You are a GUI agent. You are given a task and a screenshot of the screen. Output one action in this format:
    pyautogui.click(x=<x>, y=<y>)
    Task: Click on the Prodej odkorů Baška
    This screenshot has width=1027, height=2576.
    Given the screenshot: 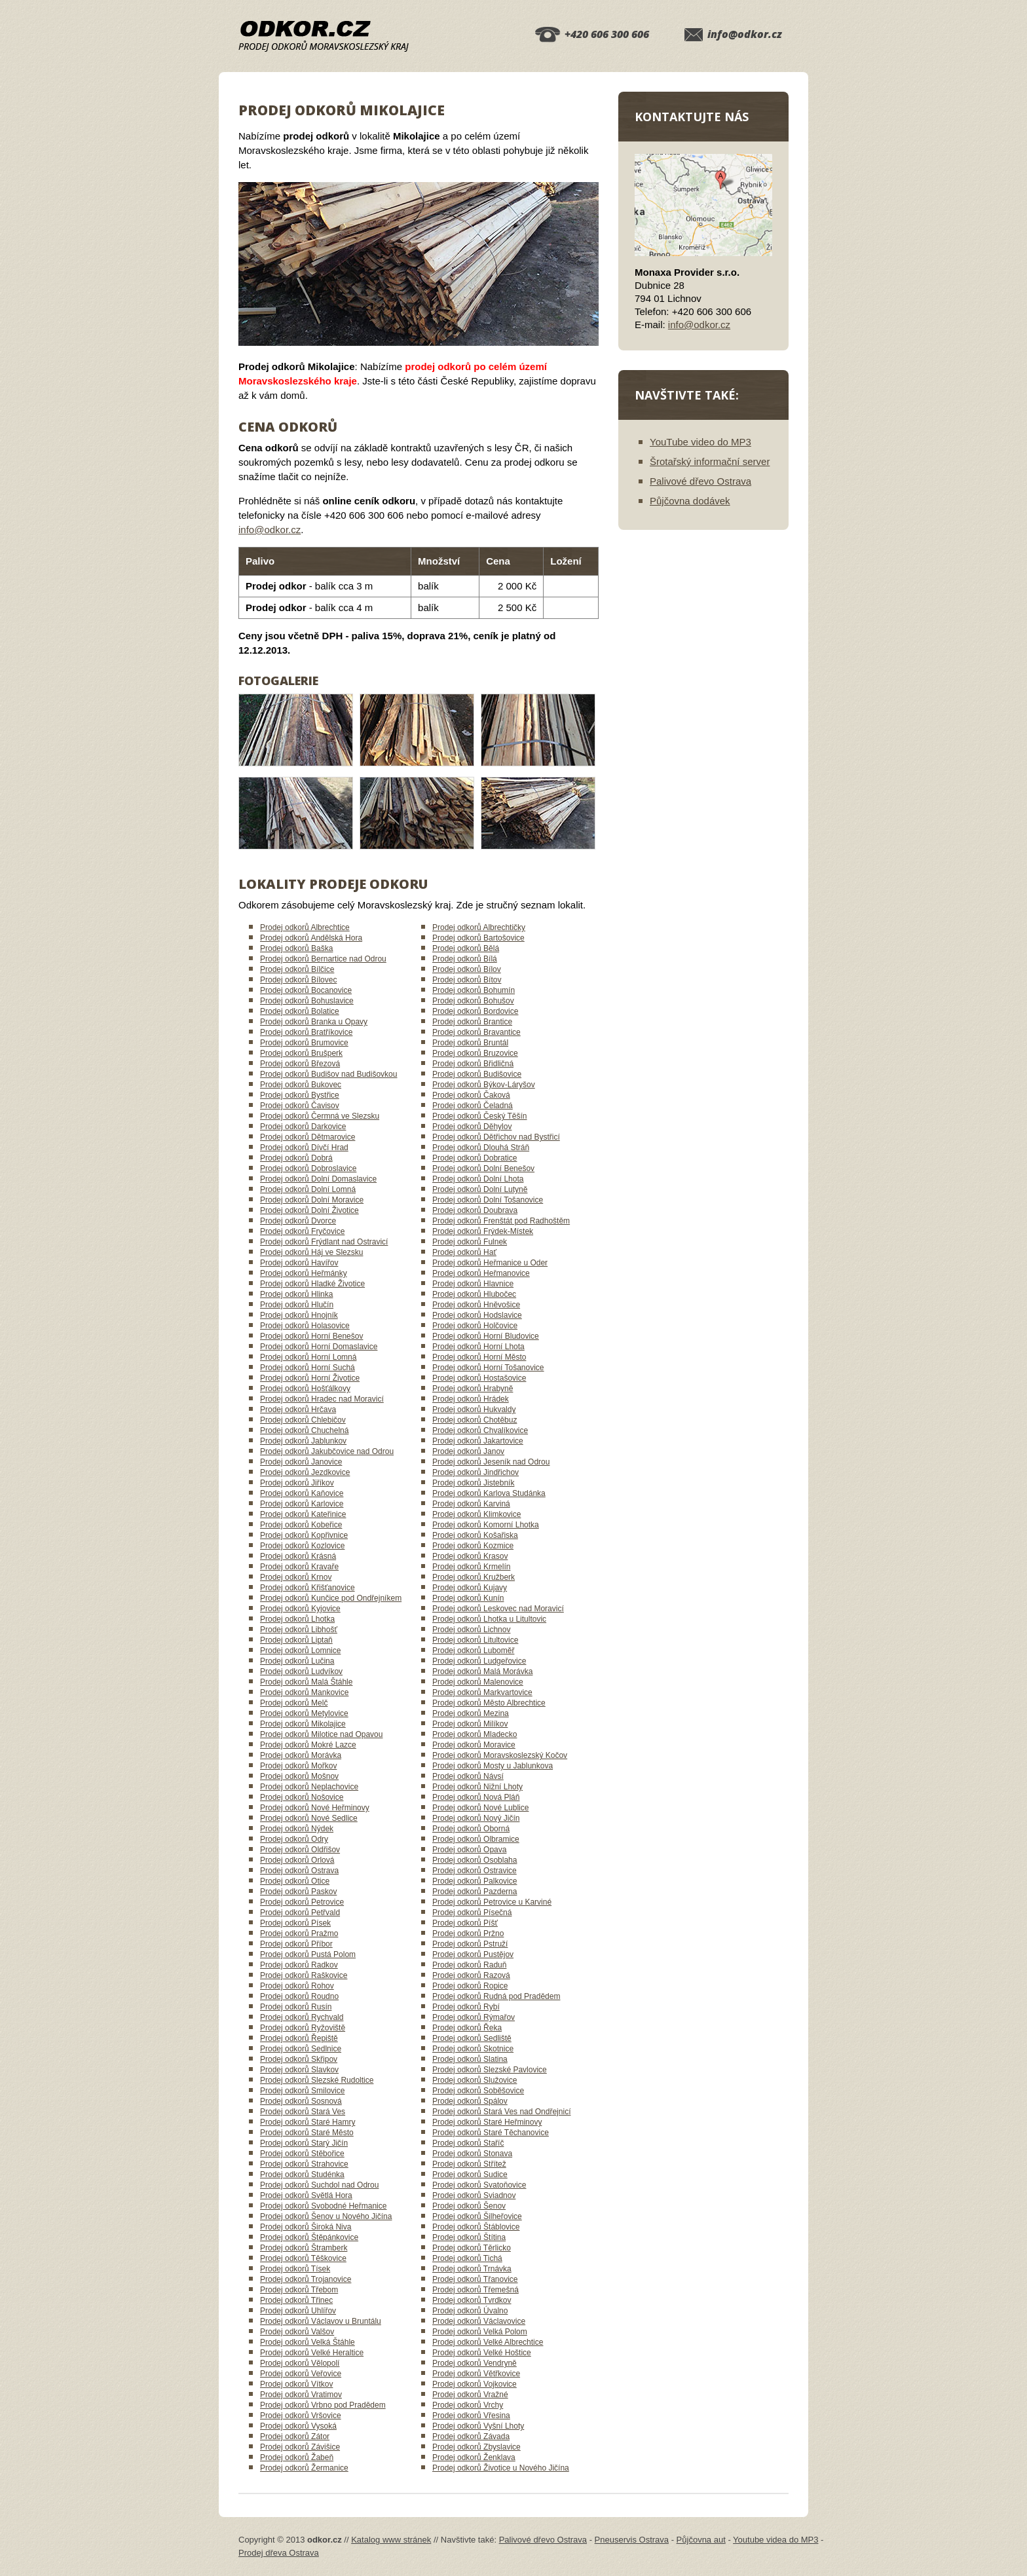 What is the action you would take?
    pyautogui.click(x=296, y=948)
    